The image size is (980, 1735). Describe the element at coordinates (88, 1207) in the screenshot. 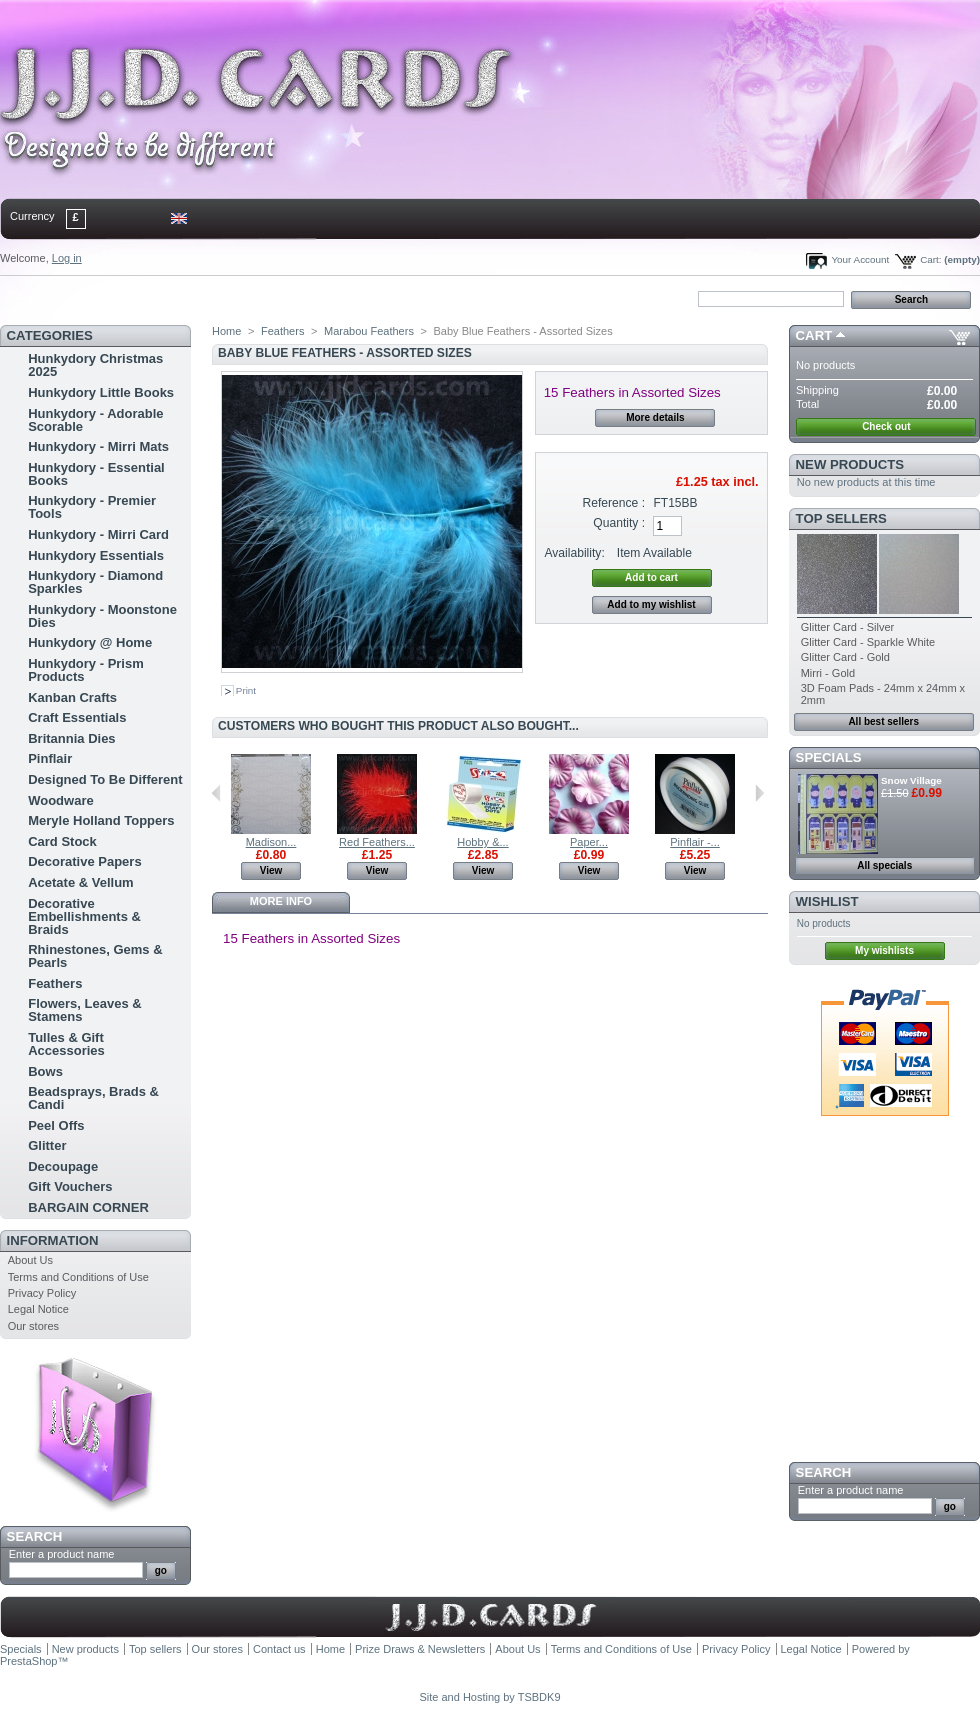

I see `BARGAIN CORNER` at that location.